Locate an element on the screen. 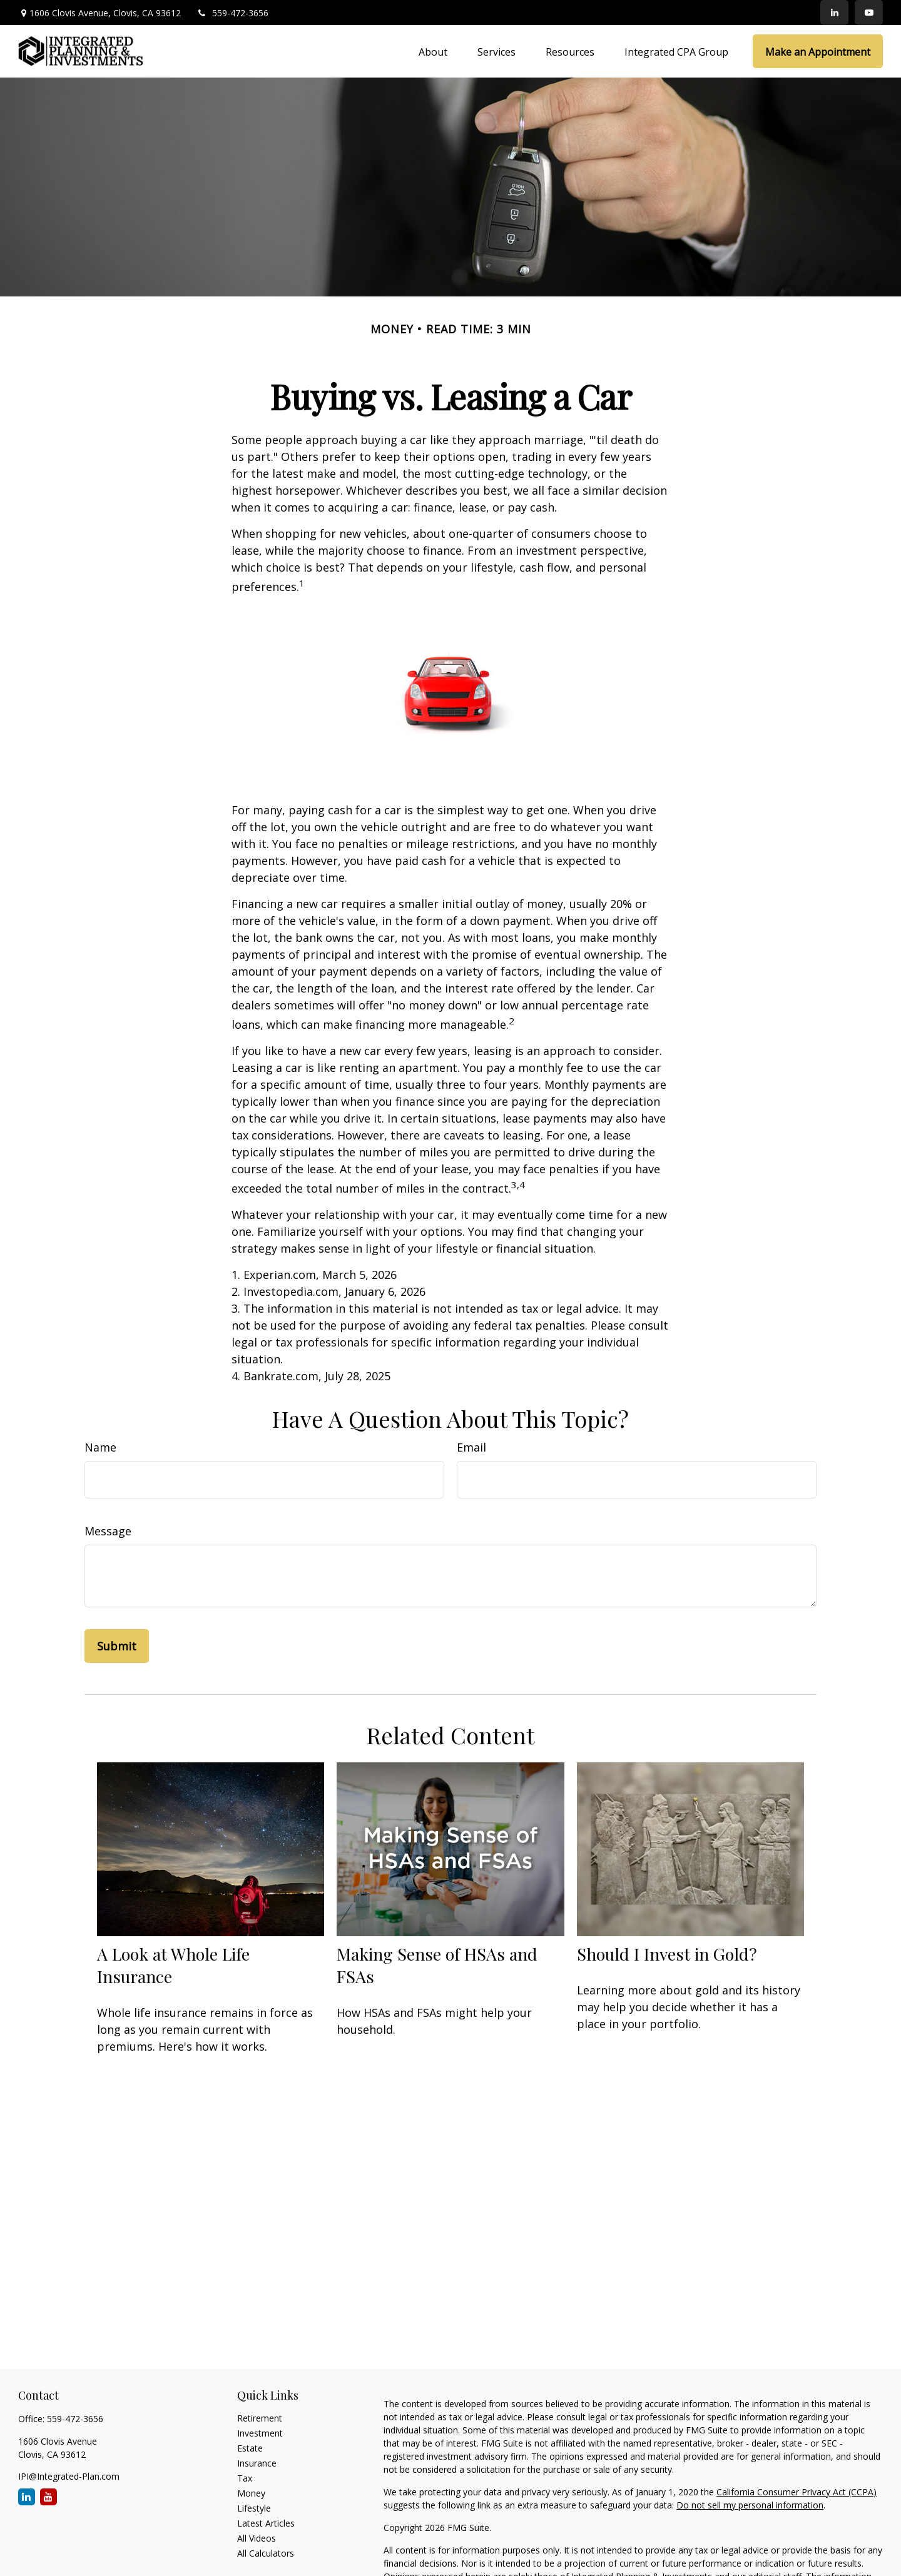  All Videos is located at coordinates (256, 2538).